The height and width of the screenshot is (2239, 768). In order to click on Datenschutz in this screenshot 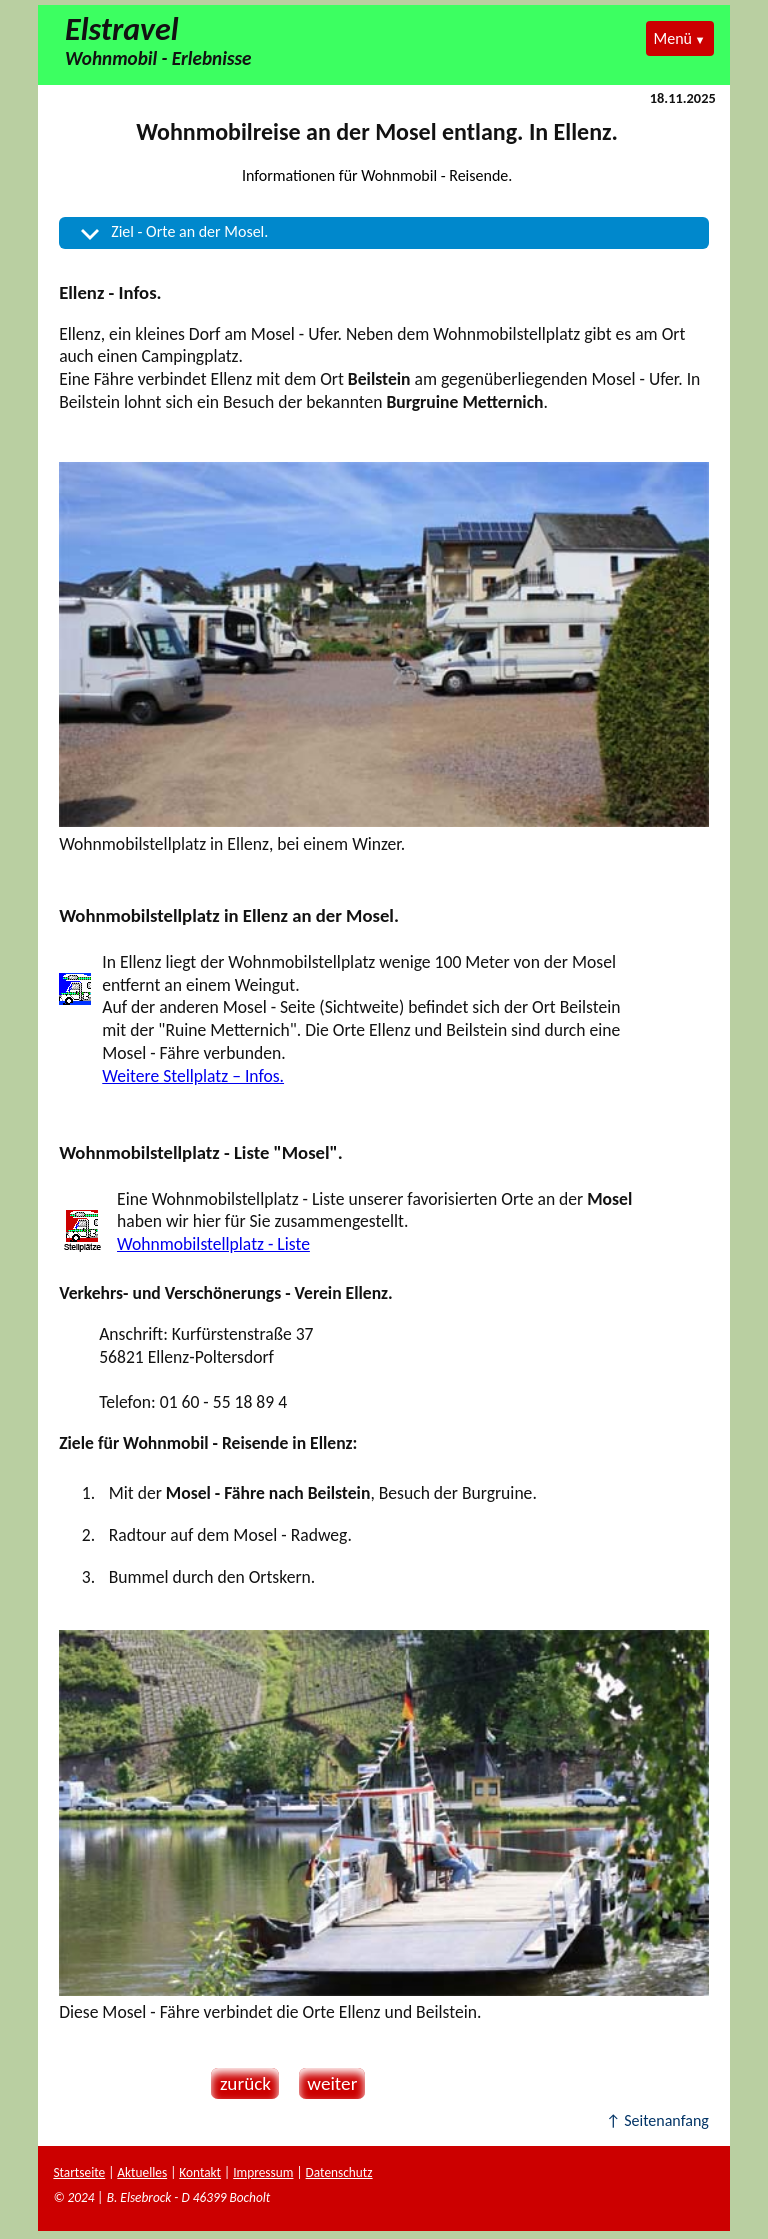, I will do `click(339, 2172)`.